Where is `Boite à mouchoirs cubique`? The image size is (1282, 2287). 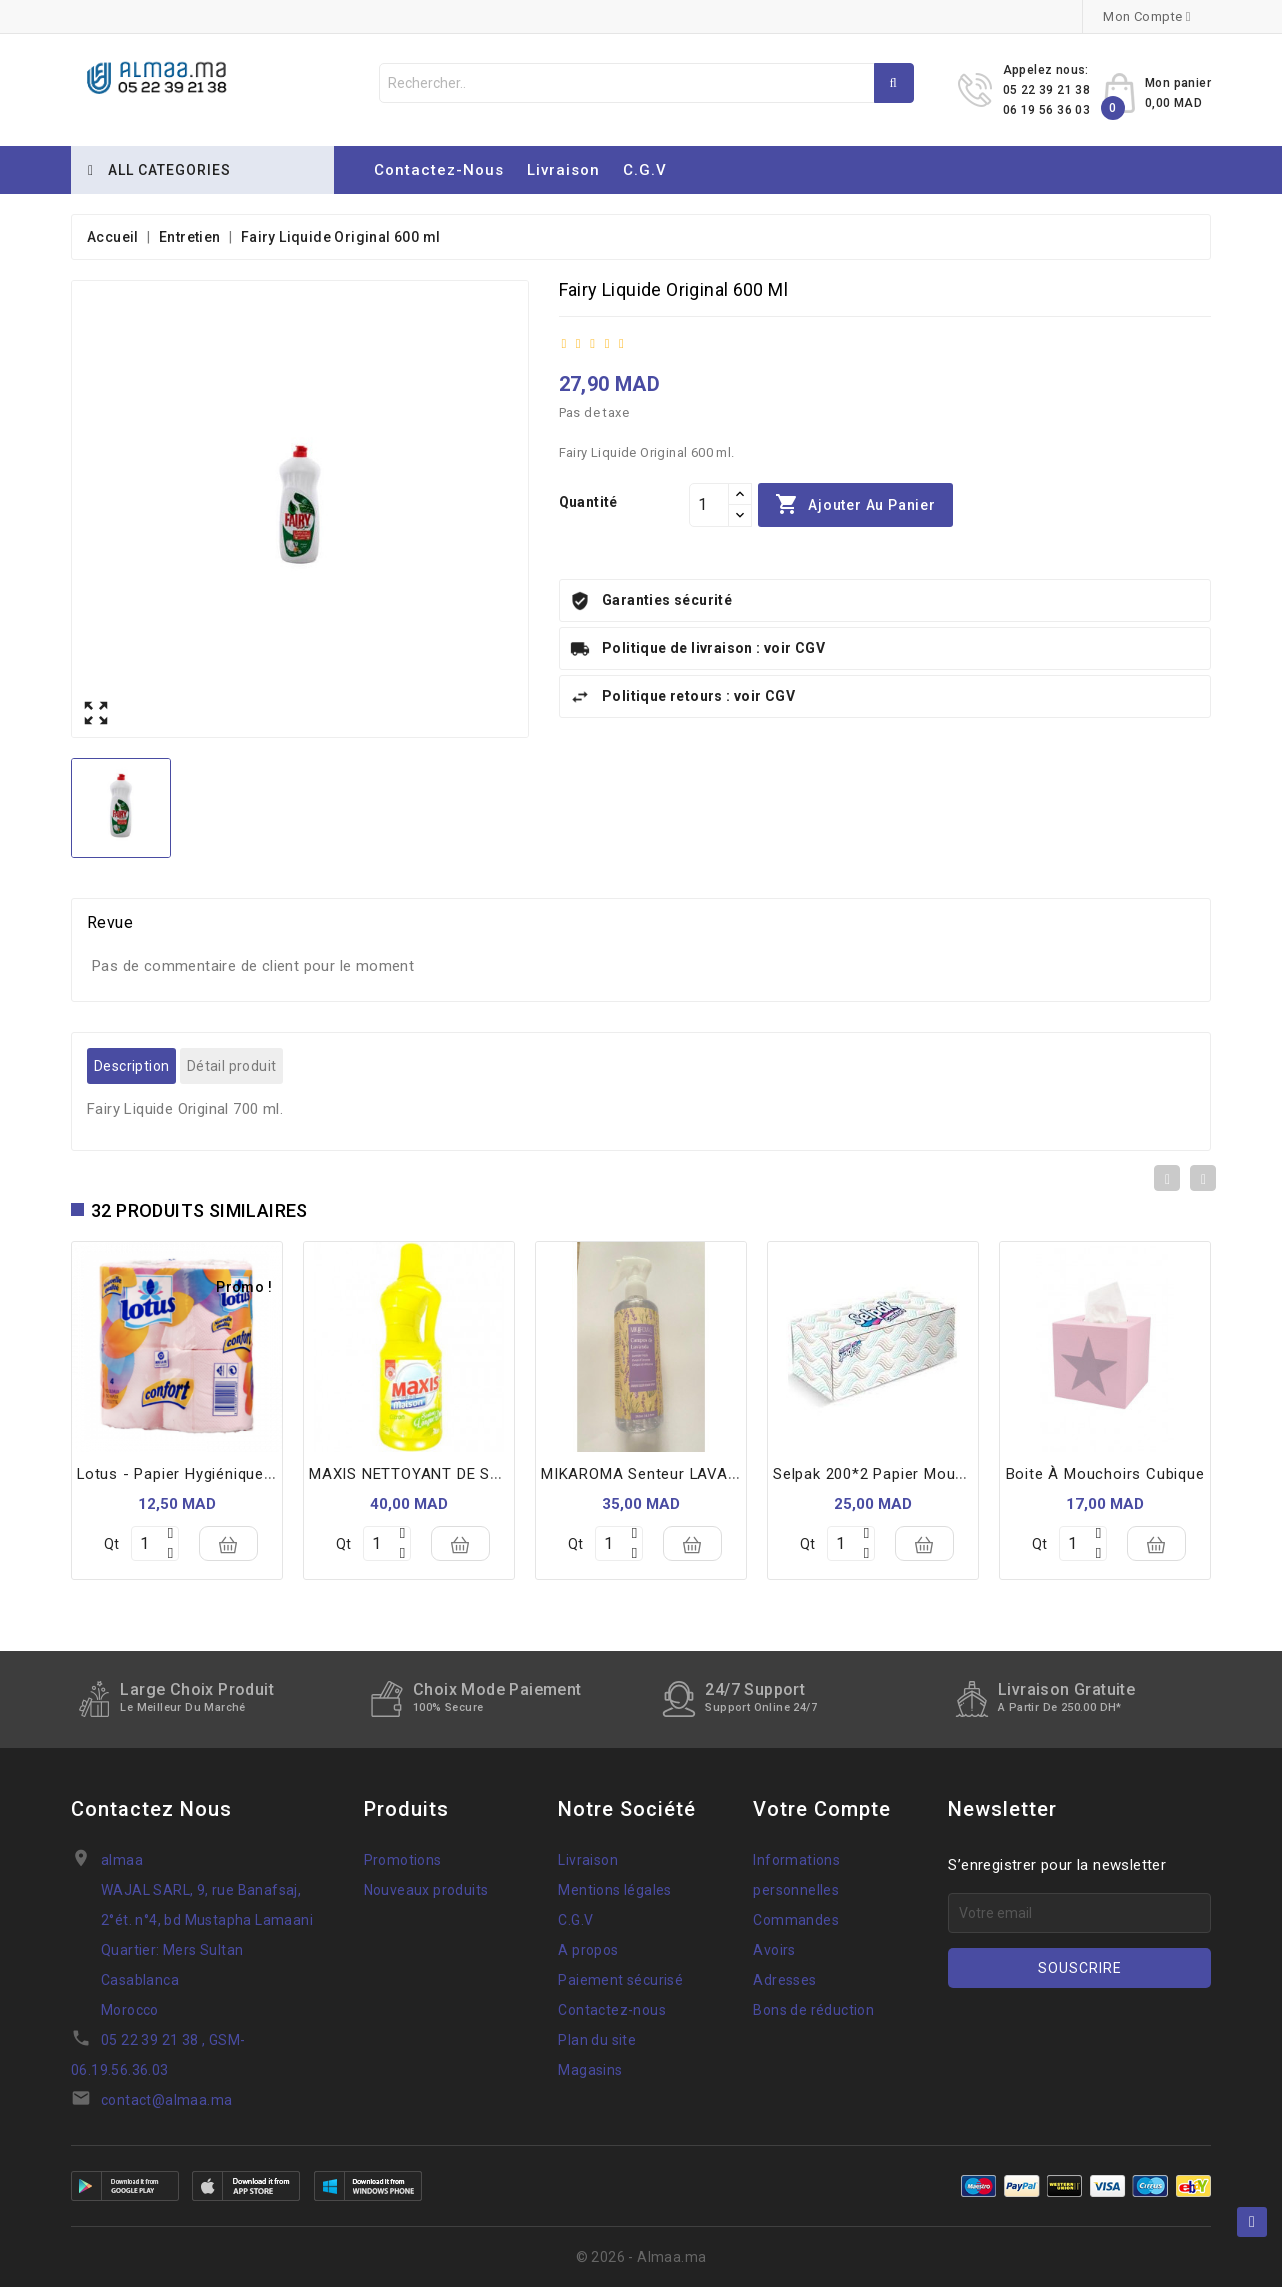
Boite à mouchoirs cubique is located at coordinates (1105, 1474).